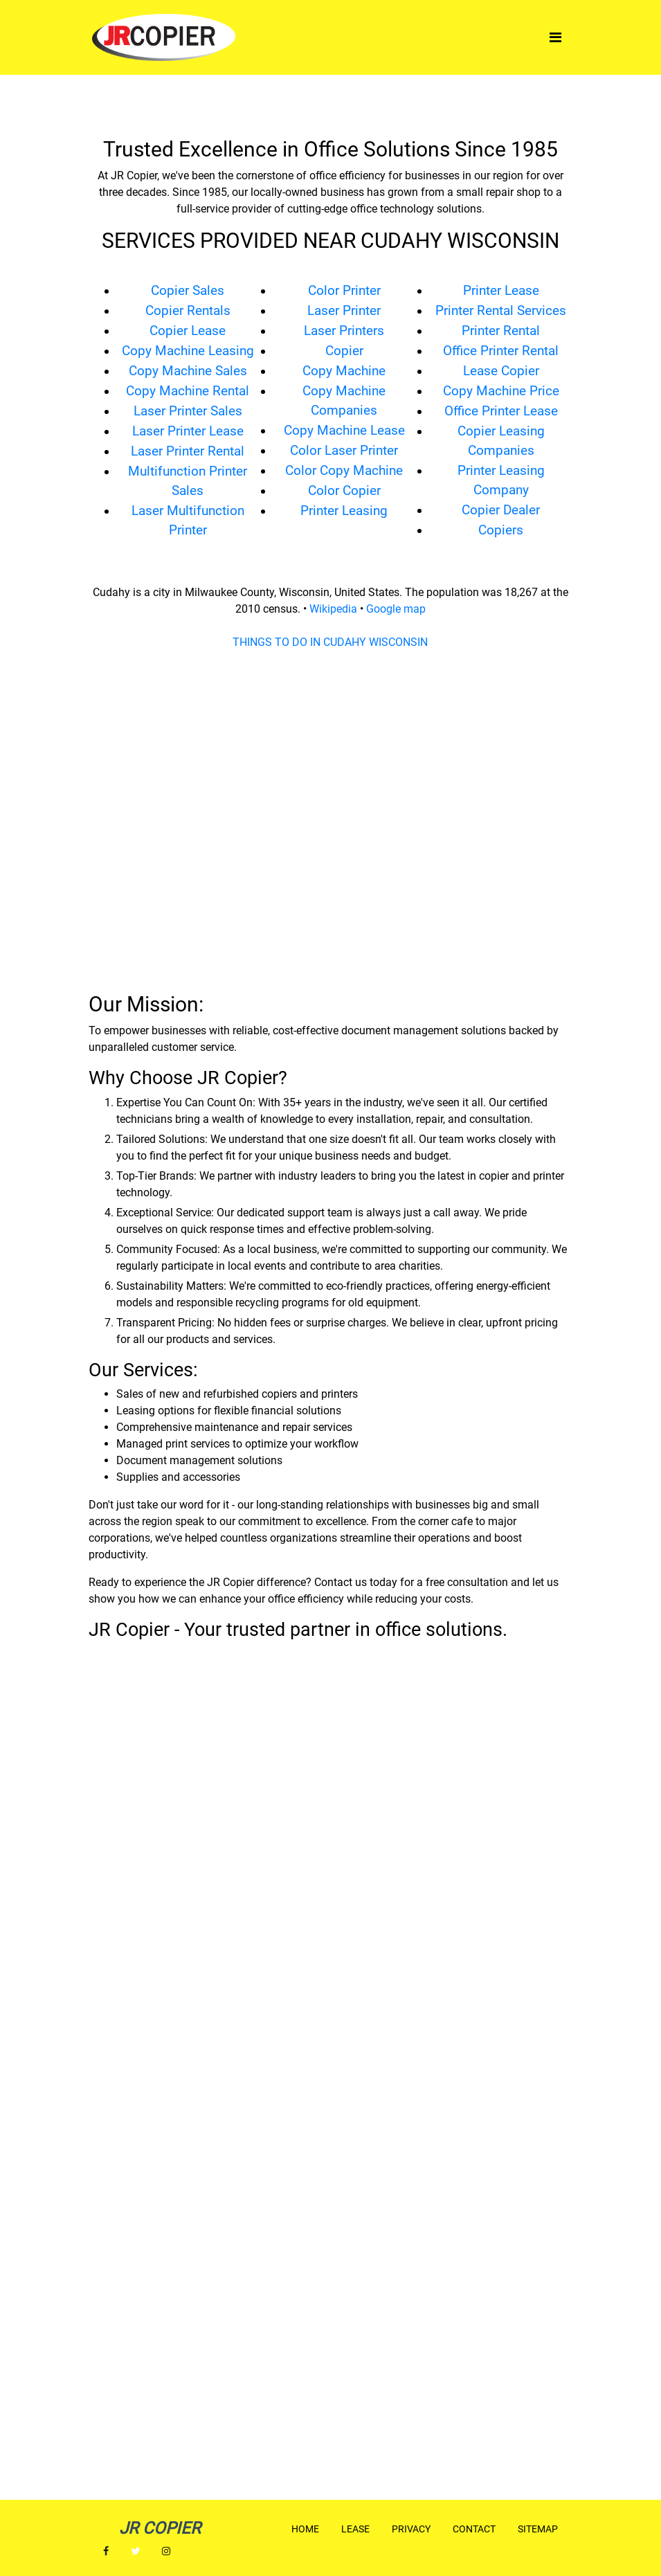  Describe the element at coordinates (187, 310) in the screenshot. I see `Copier Rentals` at that location.